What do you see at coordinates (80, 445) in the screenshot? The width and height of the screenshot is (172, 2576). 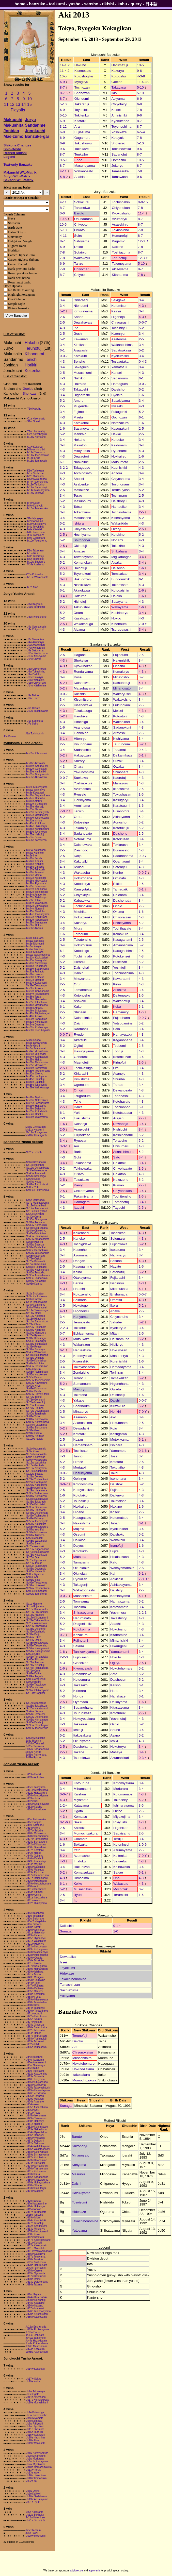 I see `Masutoo` at bounding box center [80, 445].